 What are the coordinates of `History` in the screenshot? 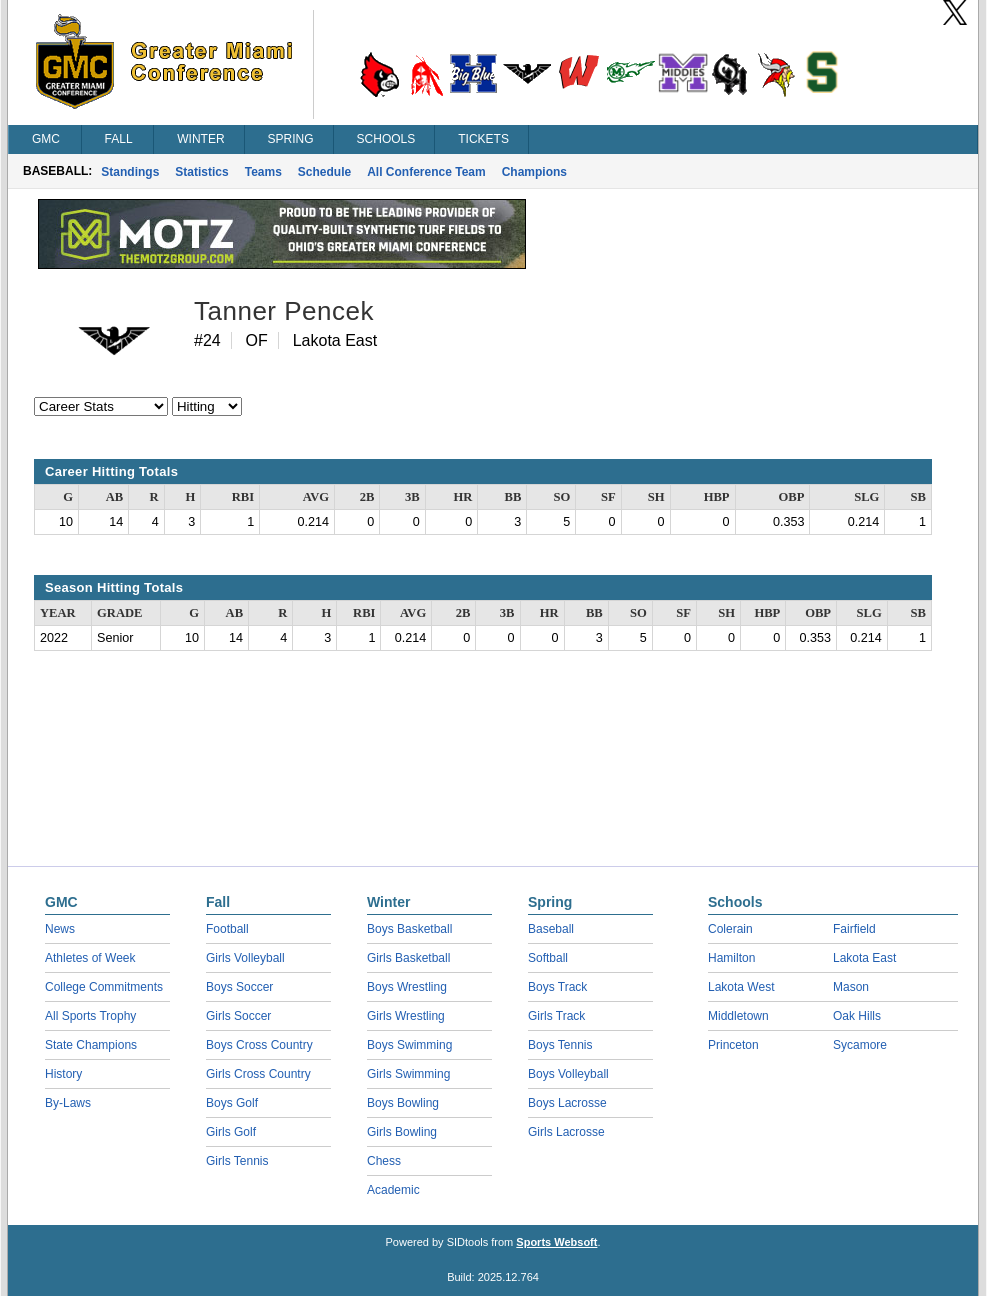 It's located at (63, 1074).